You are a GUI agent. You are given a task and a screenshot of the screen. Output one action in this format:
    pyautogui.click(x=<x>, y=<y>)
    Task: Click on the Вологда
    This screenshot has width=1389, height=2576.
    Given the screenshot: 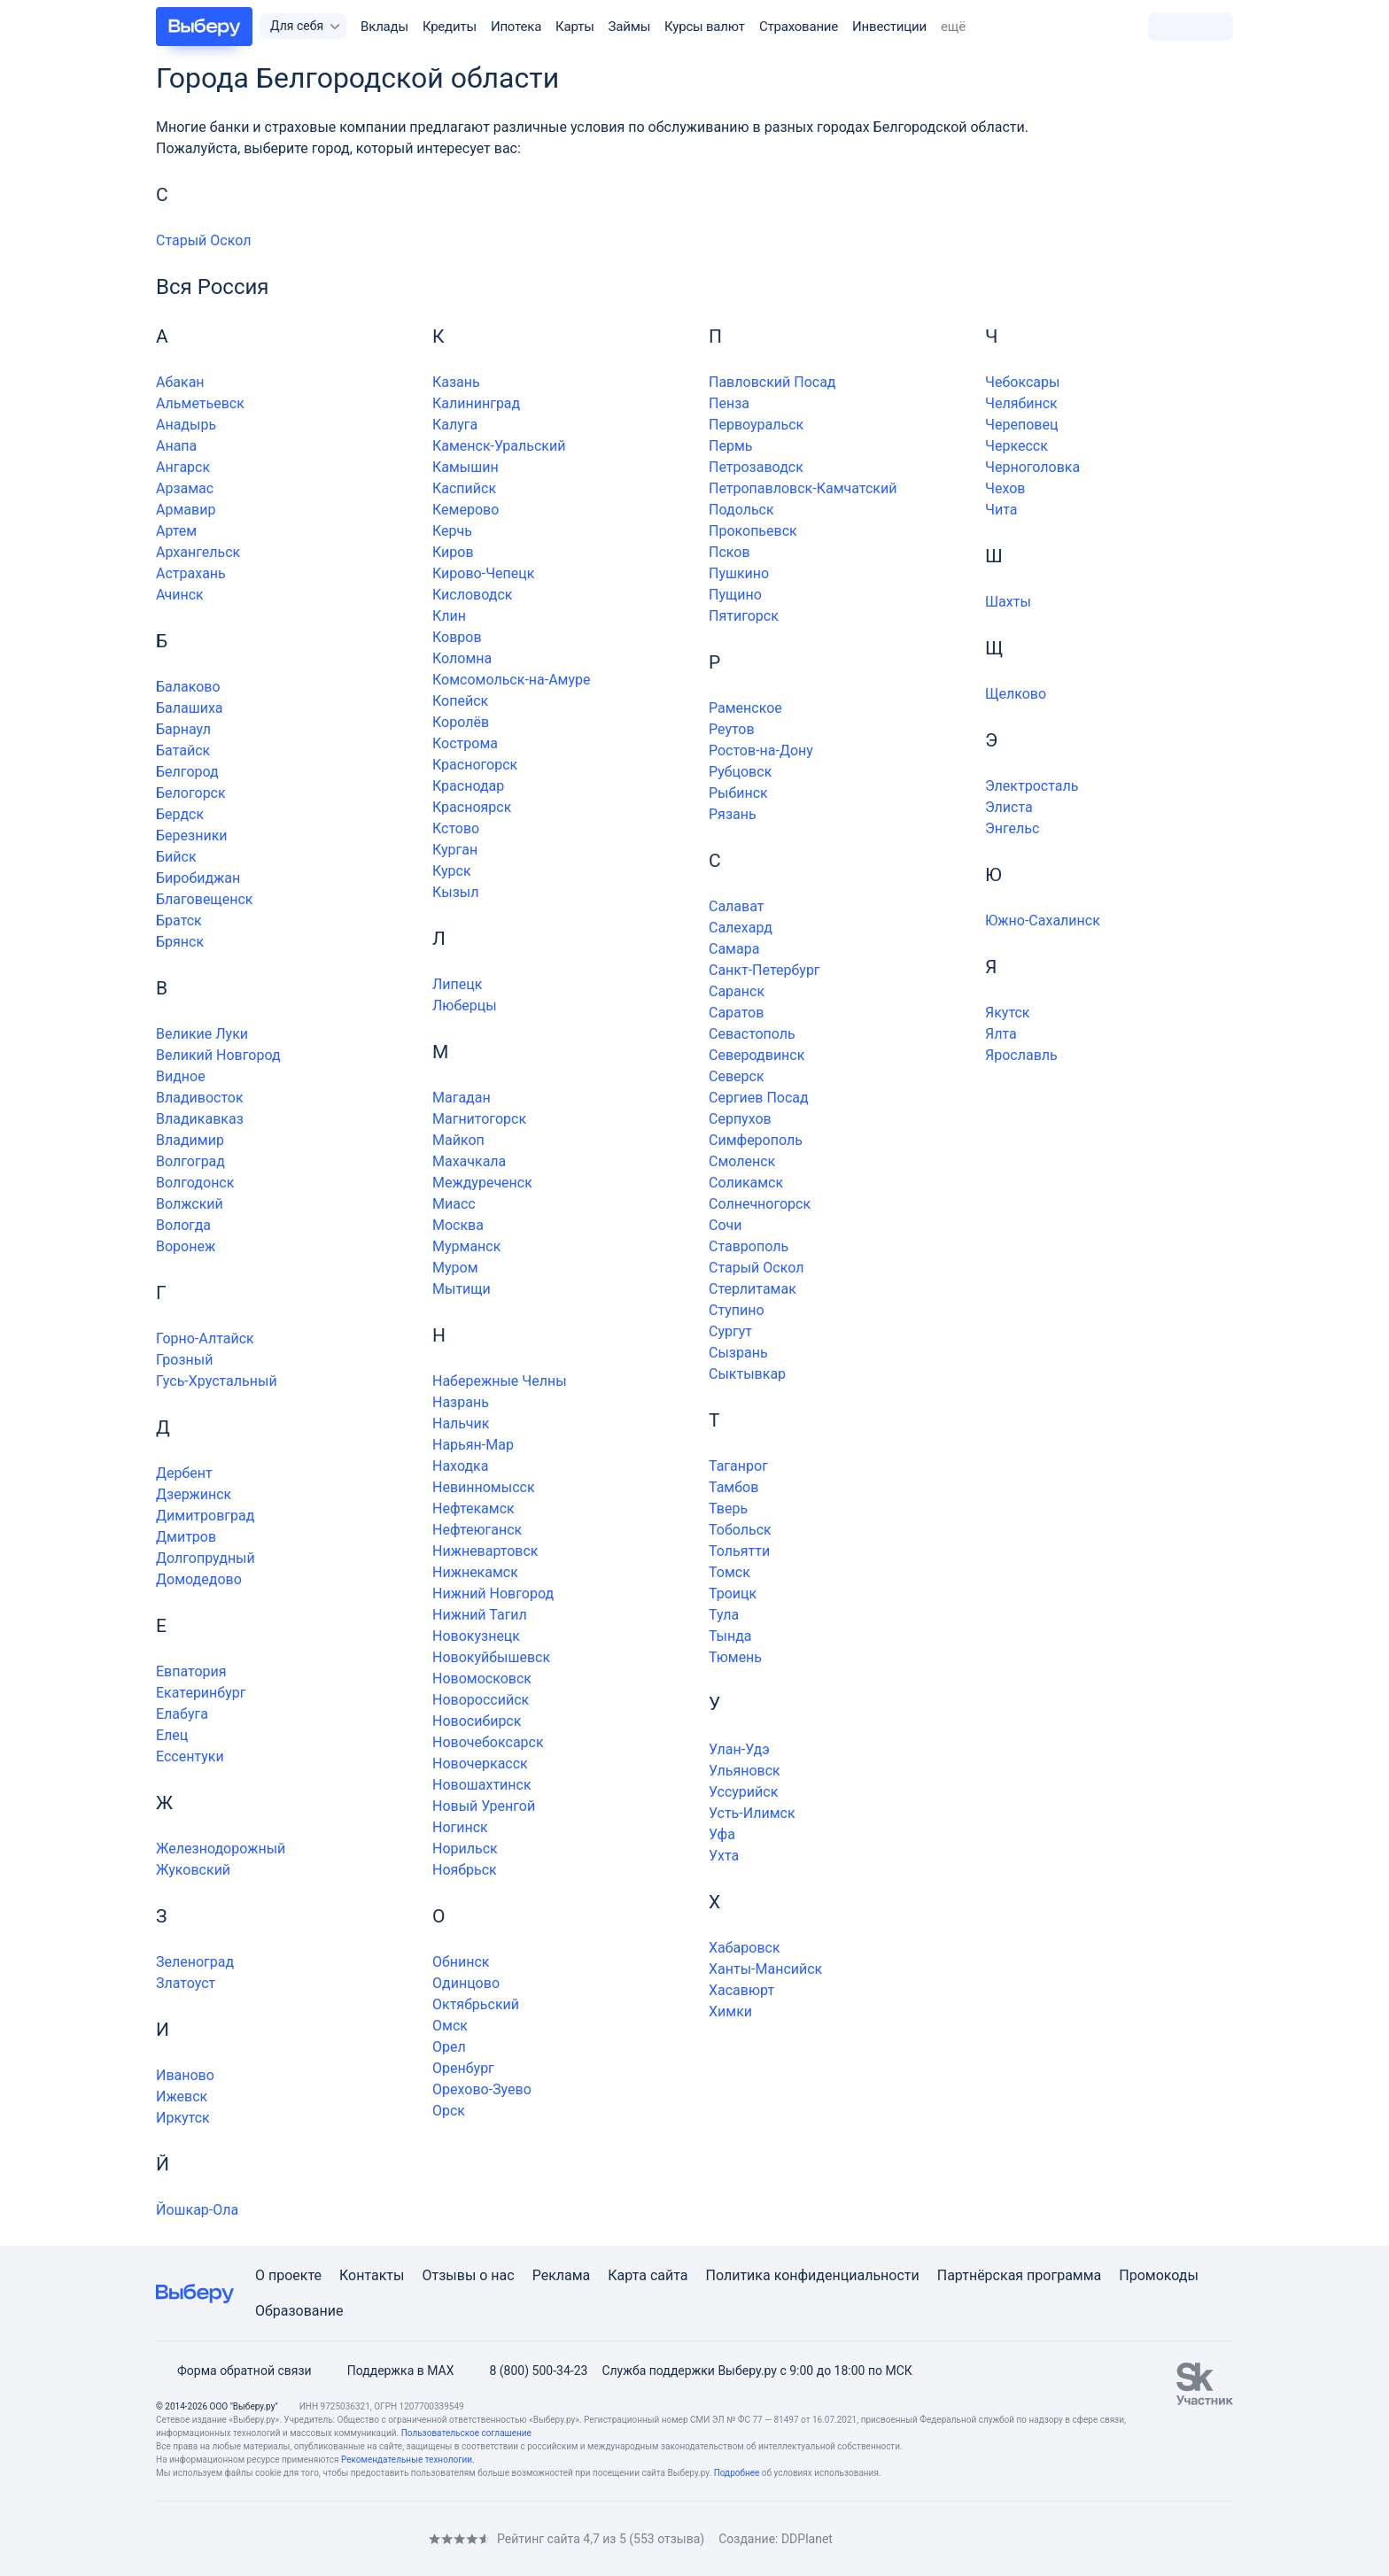 What is the action you would take?
    pyautogui.click(x=183, y=1225)
    